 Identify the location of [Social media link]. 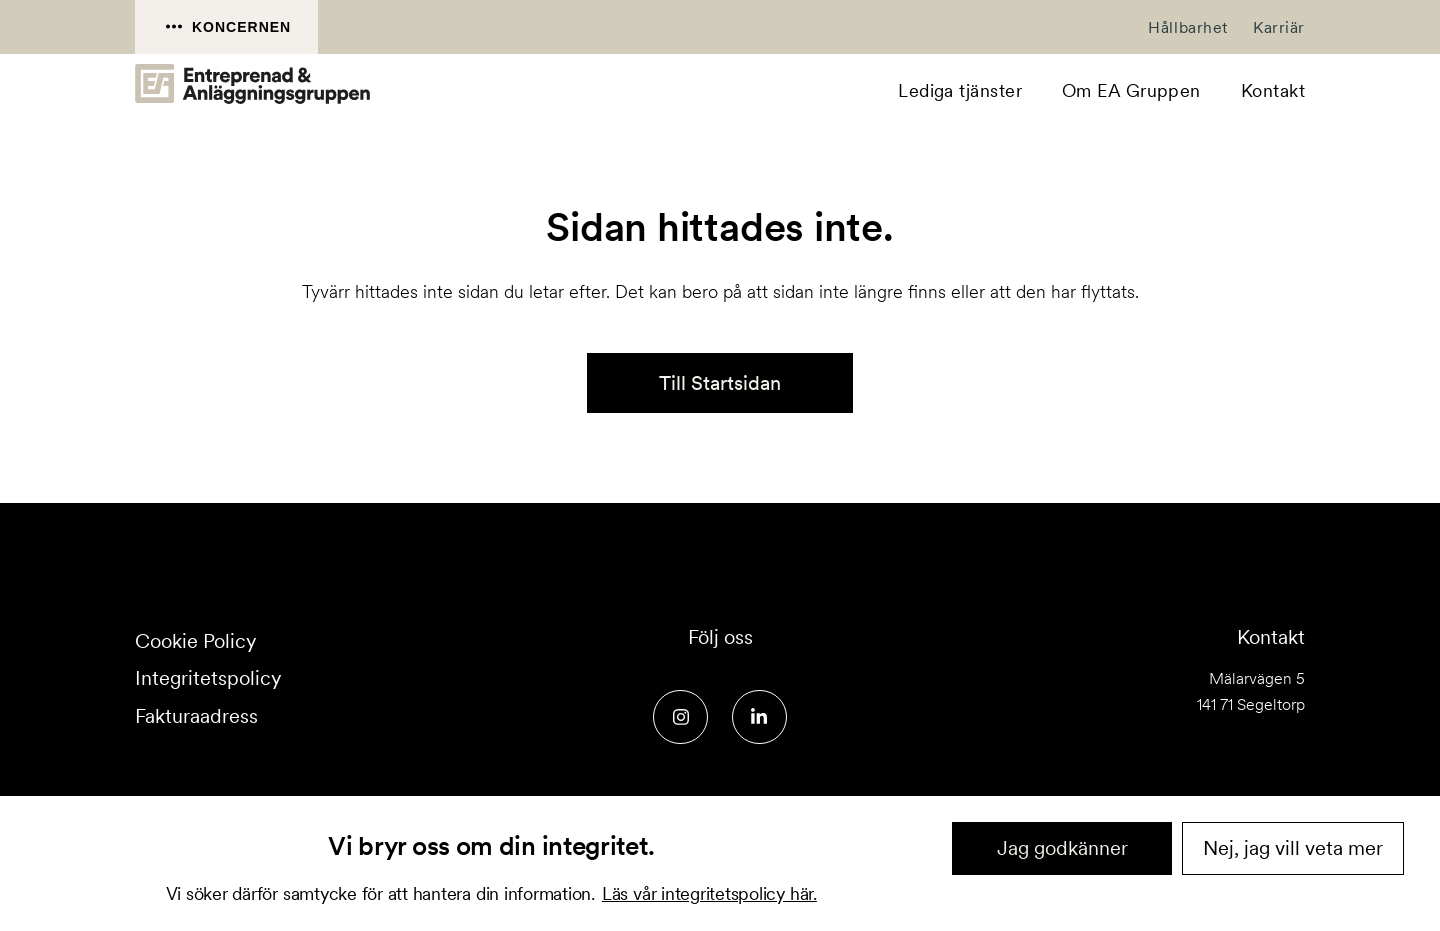
(680, 717).